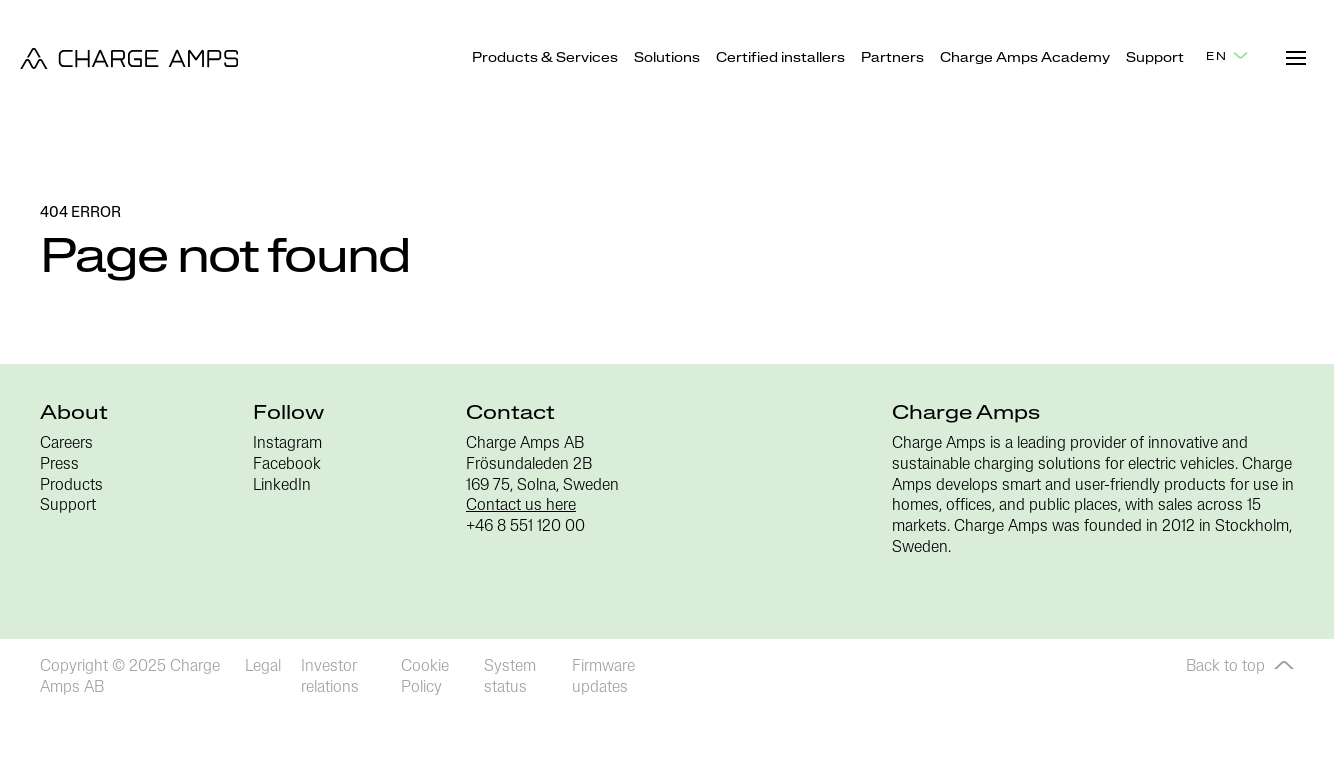 This screenshot has height=773, width=1334. I want to click on Press, so click(59, 465).